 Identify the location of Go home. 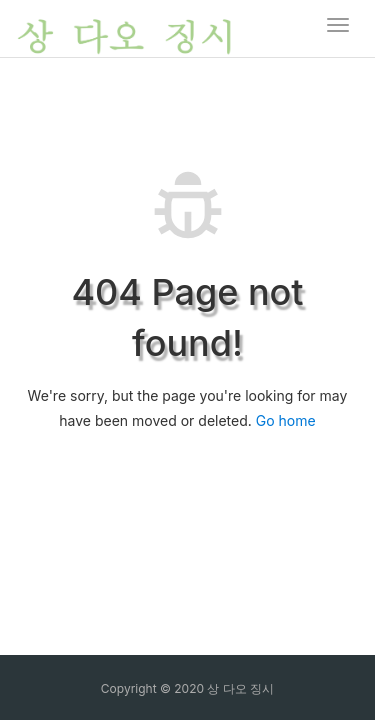
(286, 420).